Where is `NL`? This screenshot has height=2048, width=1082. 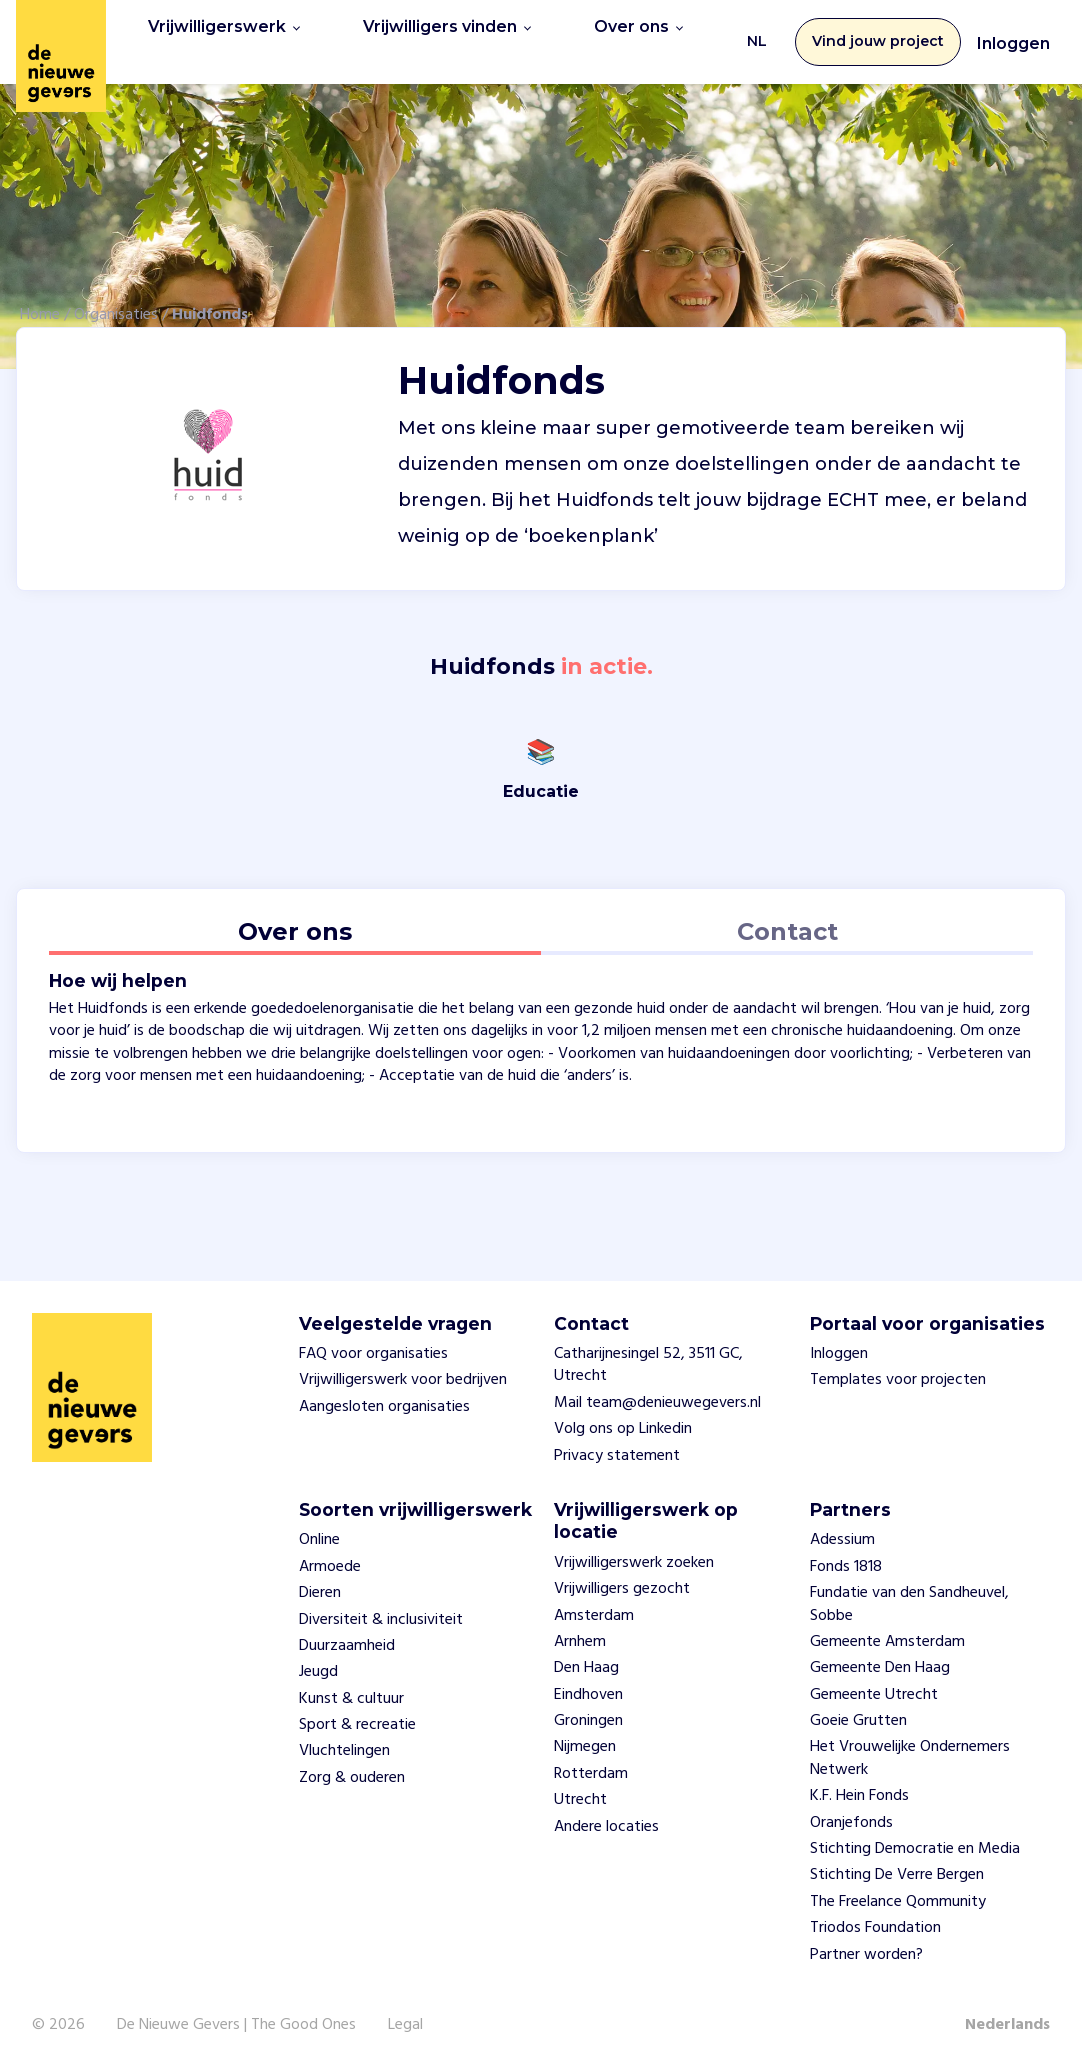
NL is located at coordinates (757, 31).